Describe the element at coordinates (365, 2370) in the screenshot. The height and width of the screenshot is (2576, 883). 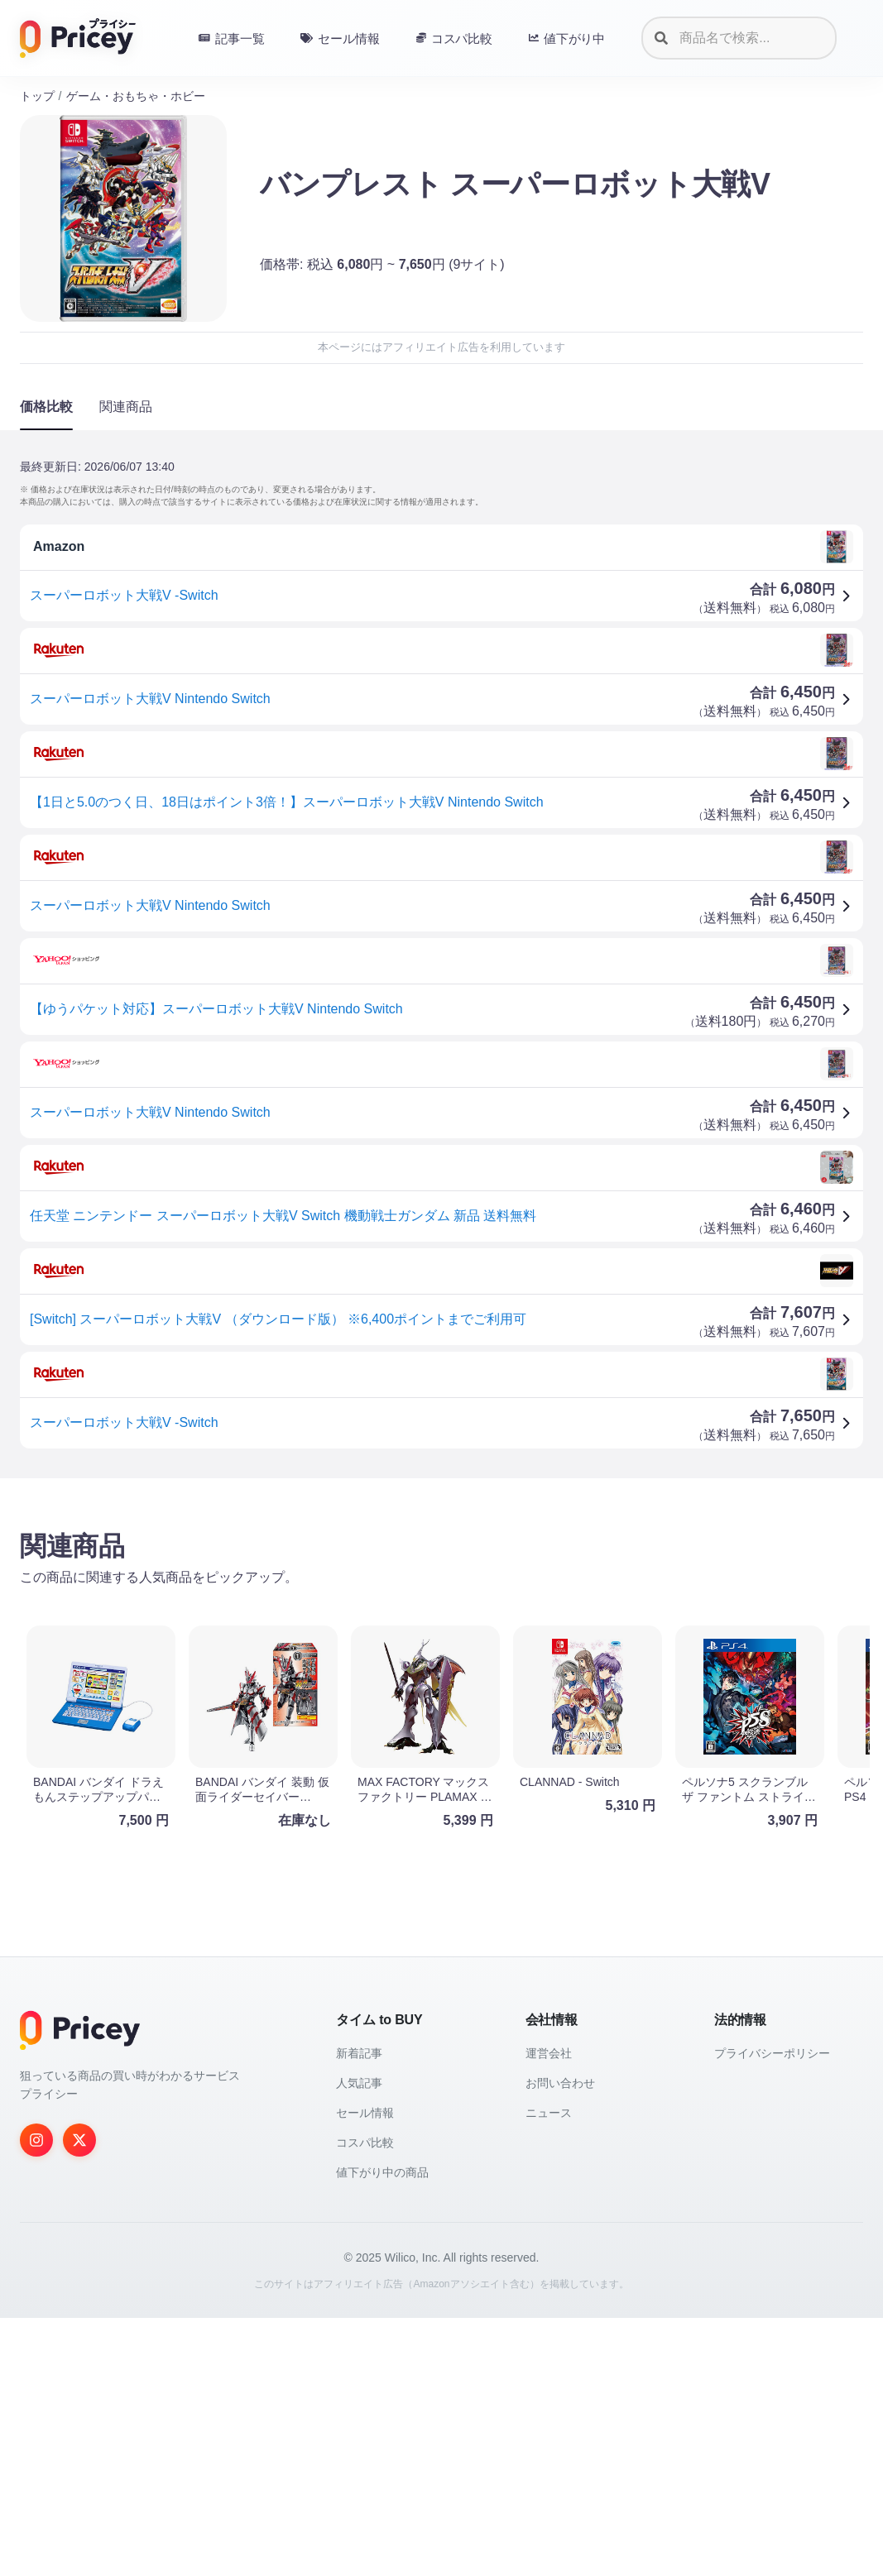
I see `セール情報` at that location.